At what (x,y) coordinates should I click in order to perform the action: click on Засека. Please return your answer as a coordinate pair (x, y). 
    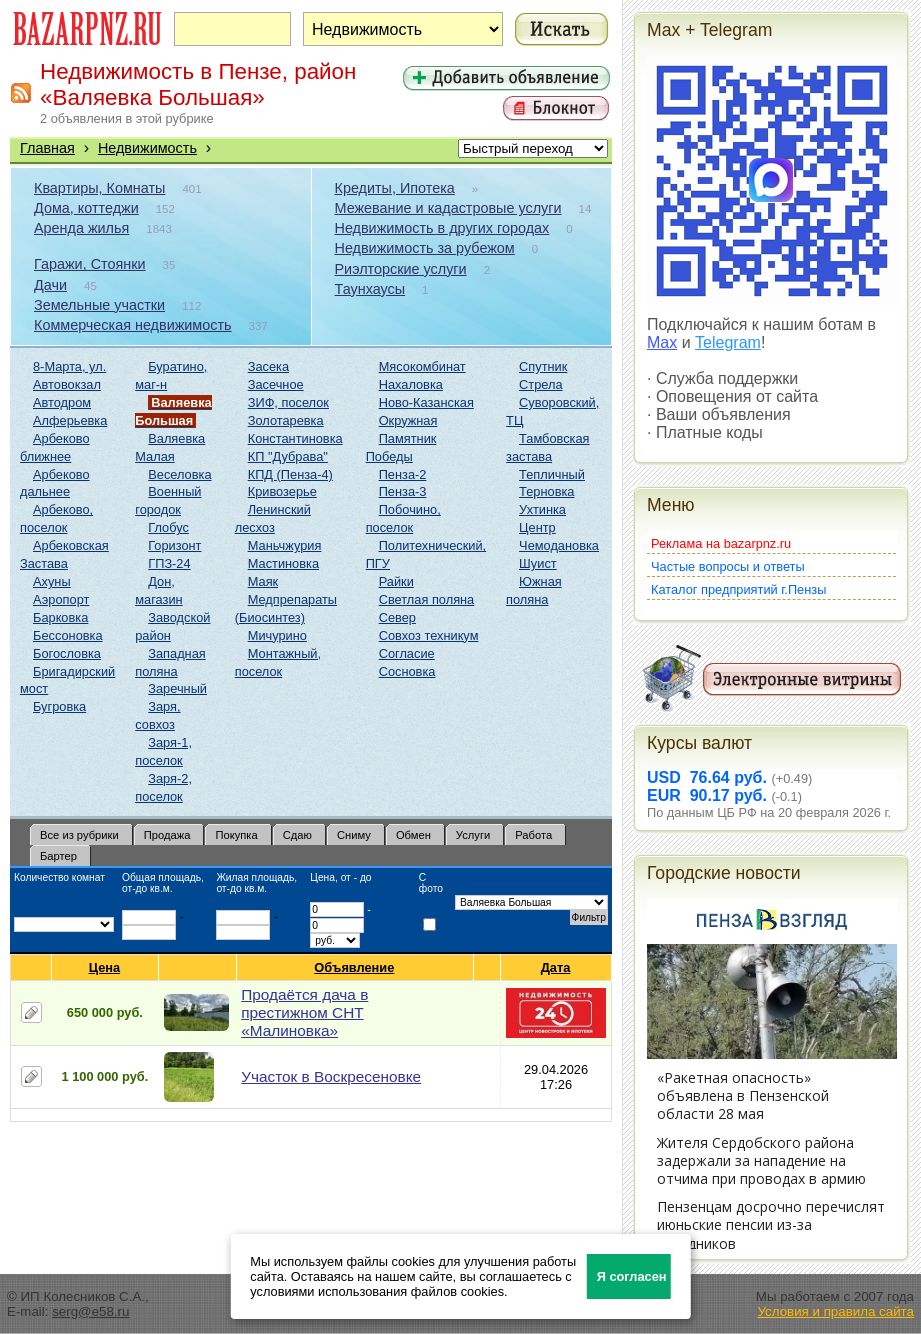
    Looking at the image, I should click on (268, 366).